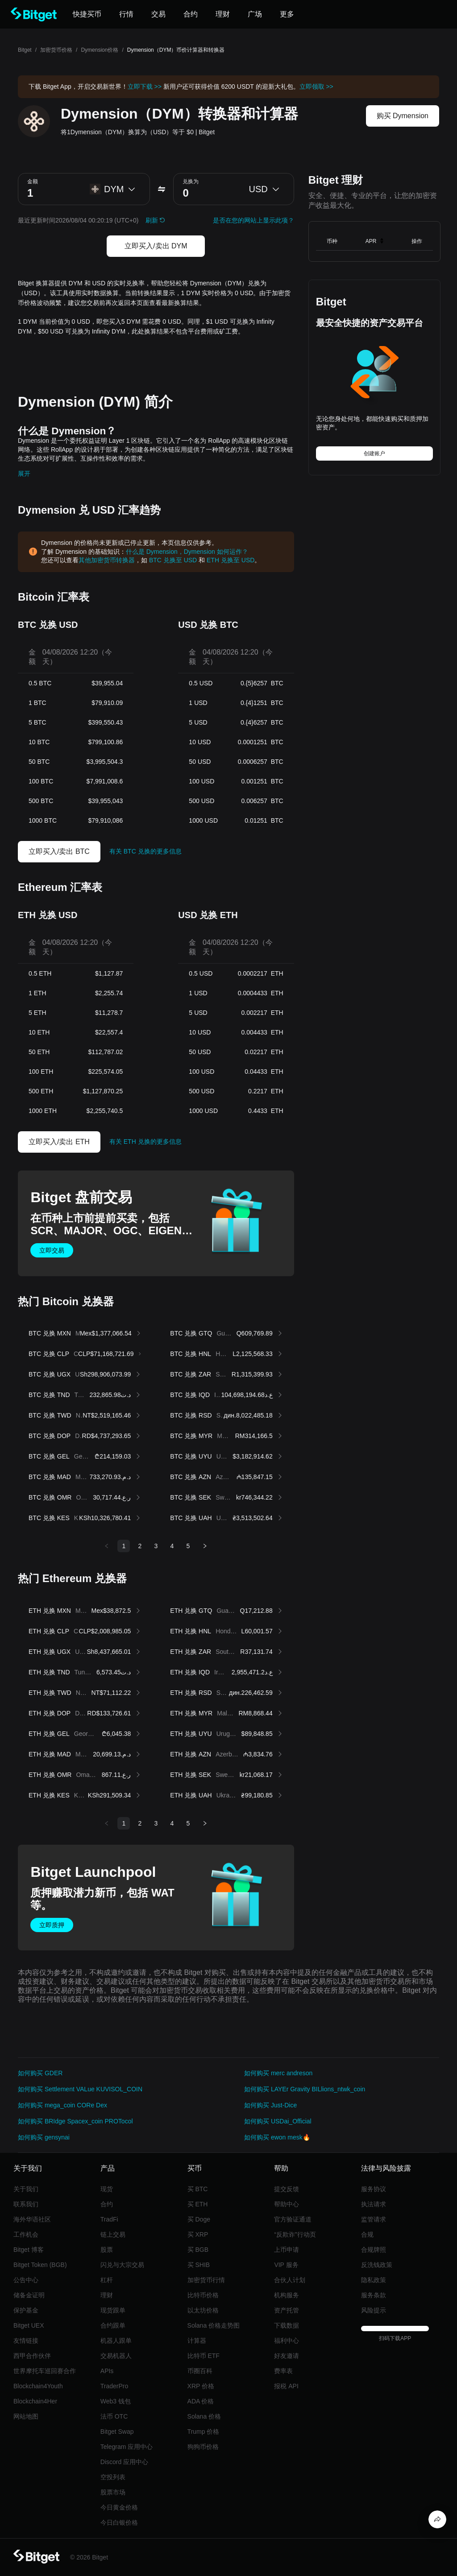  Describe the element at coordinates (286, 2340) in the screenshot. I see `福利中心` at that location.